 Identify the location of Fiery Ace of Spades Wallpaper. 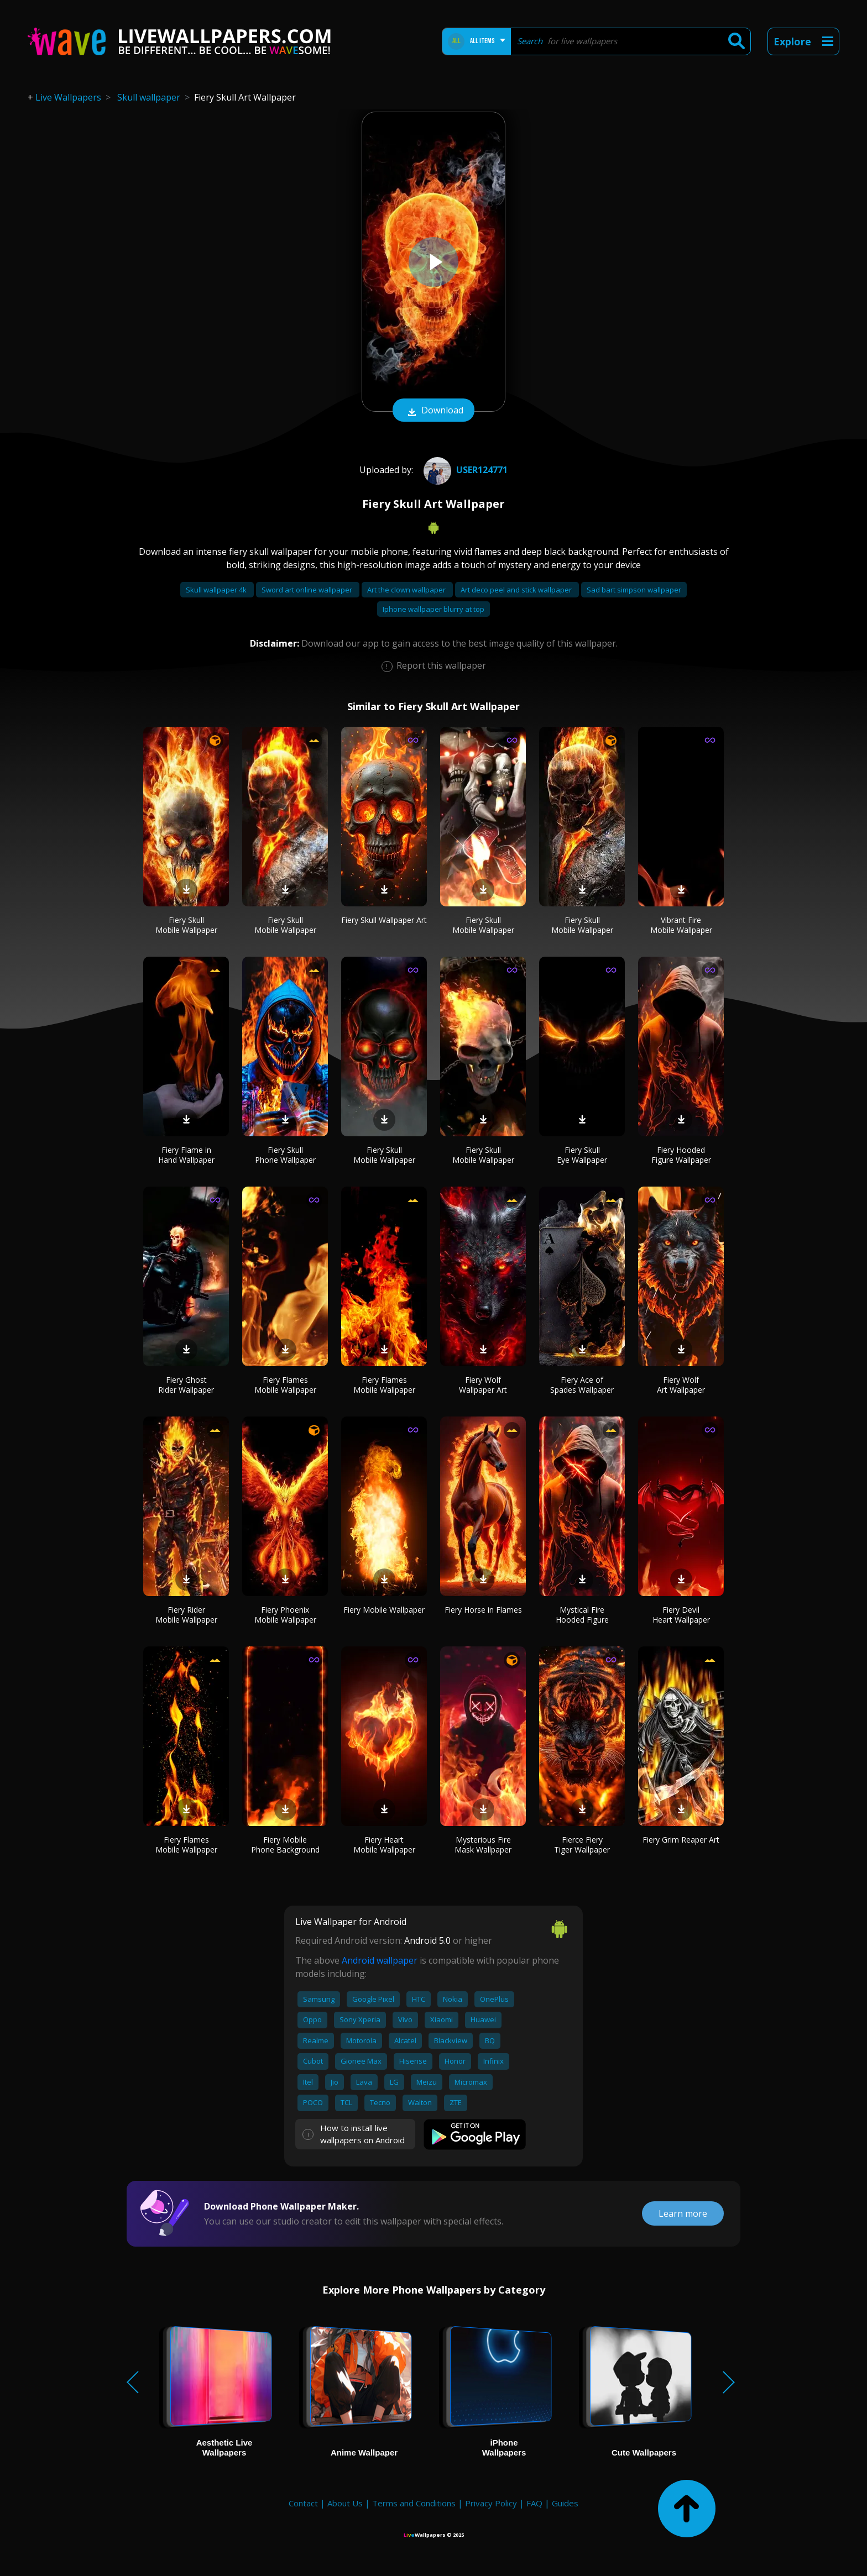
(582, 1384).